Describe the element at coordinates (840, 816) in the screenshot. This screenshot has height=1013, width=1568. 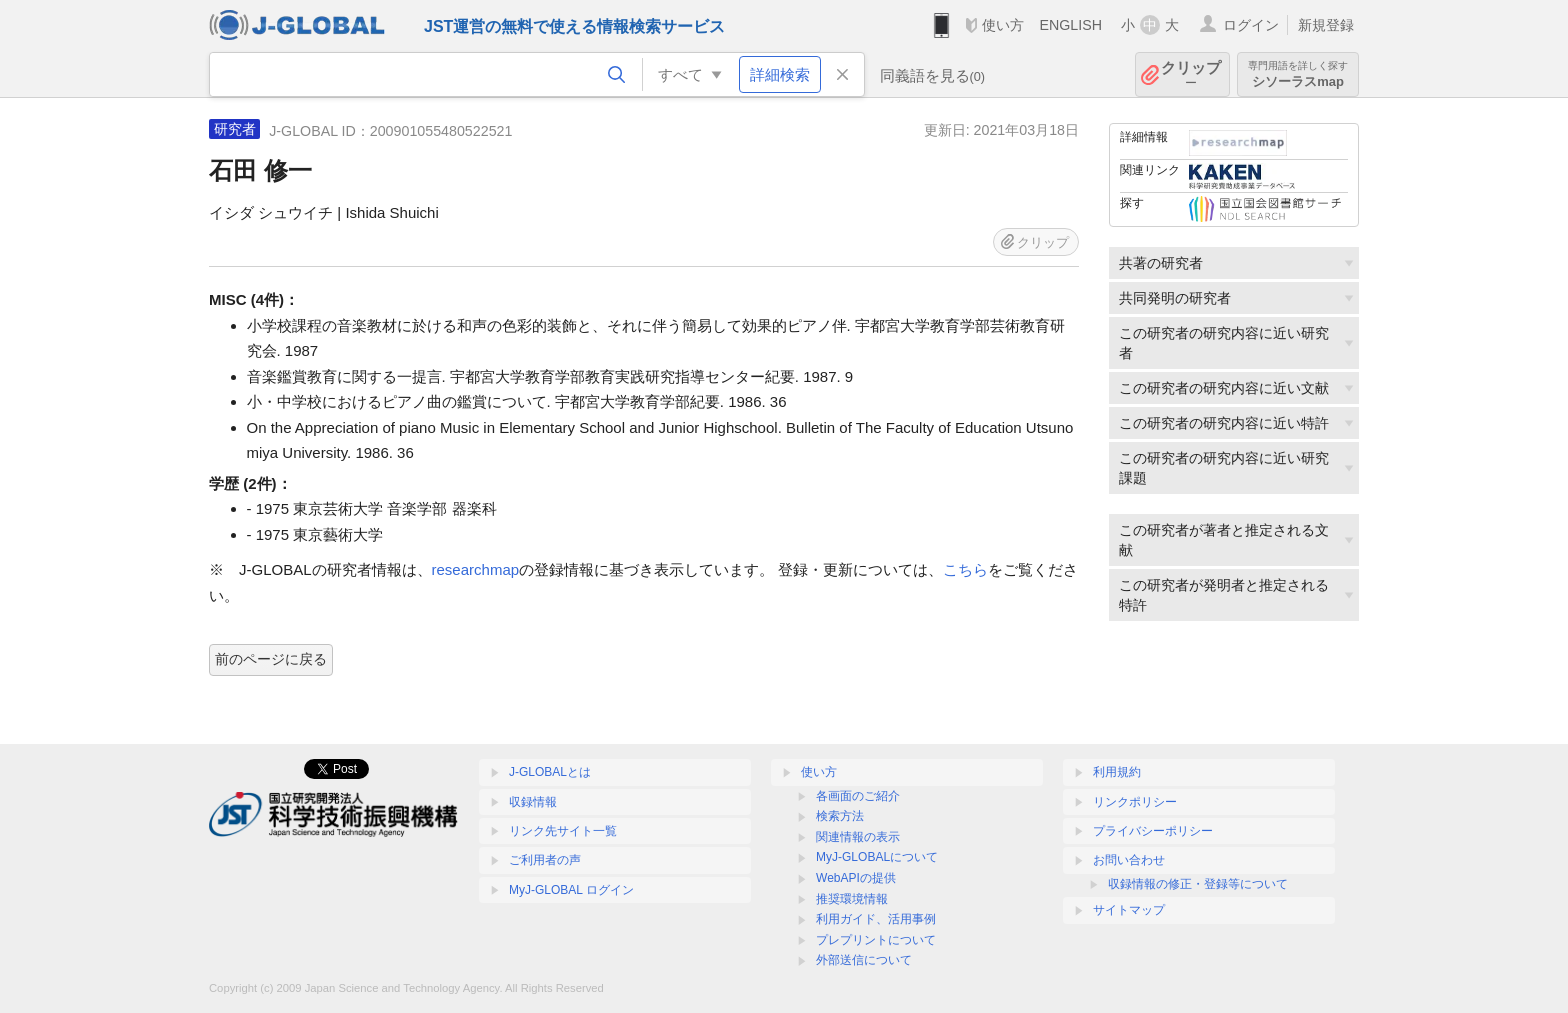
I see `検索方法` at that location.